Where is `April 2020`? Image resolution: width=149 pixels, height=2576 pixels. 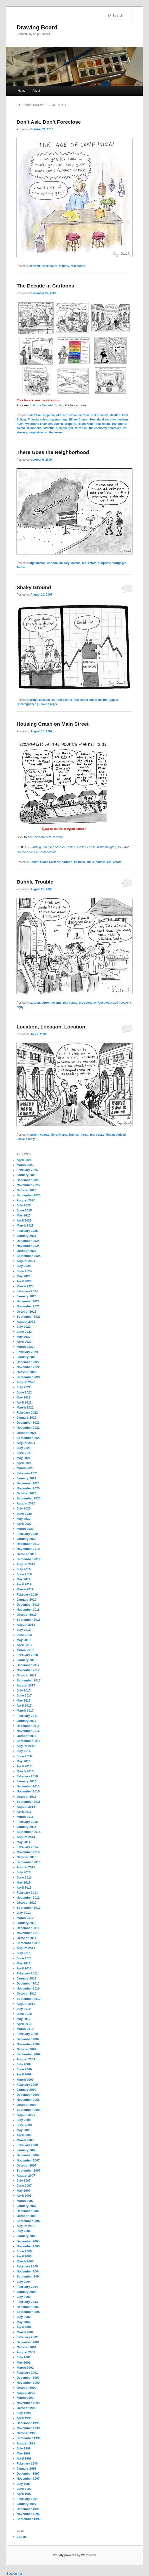 April 2020 is located at coordinates (24, 1524).